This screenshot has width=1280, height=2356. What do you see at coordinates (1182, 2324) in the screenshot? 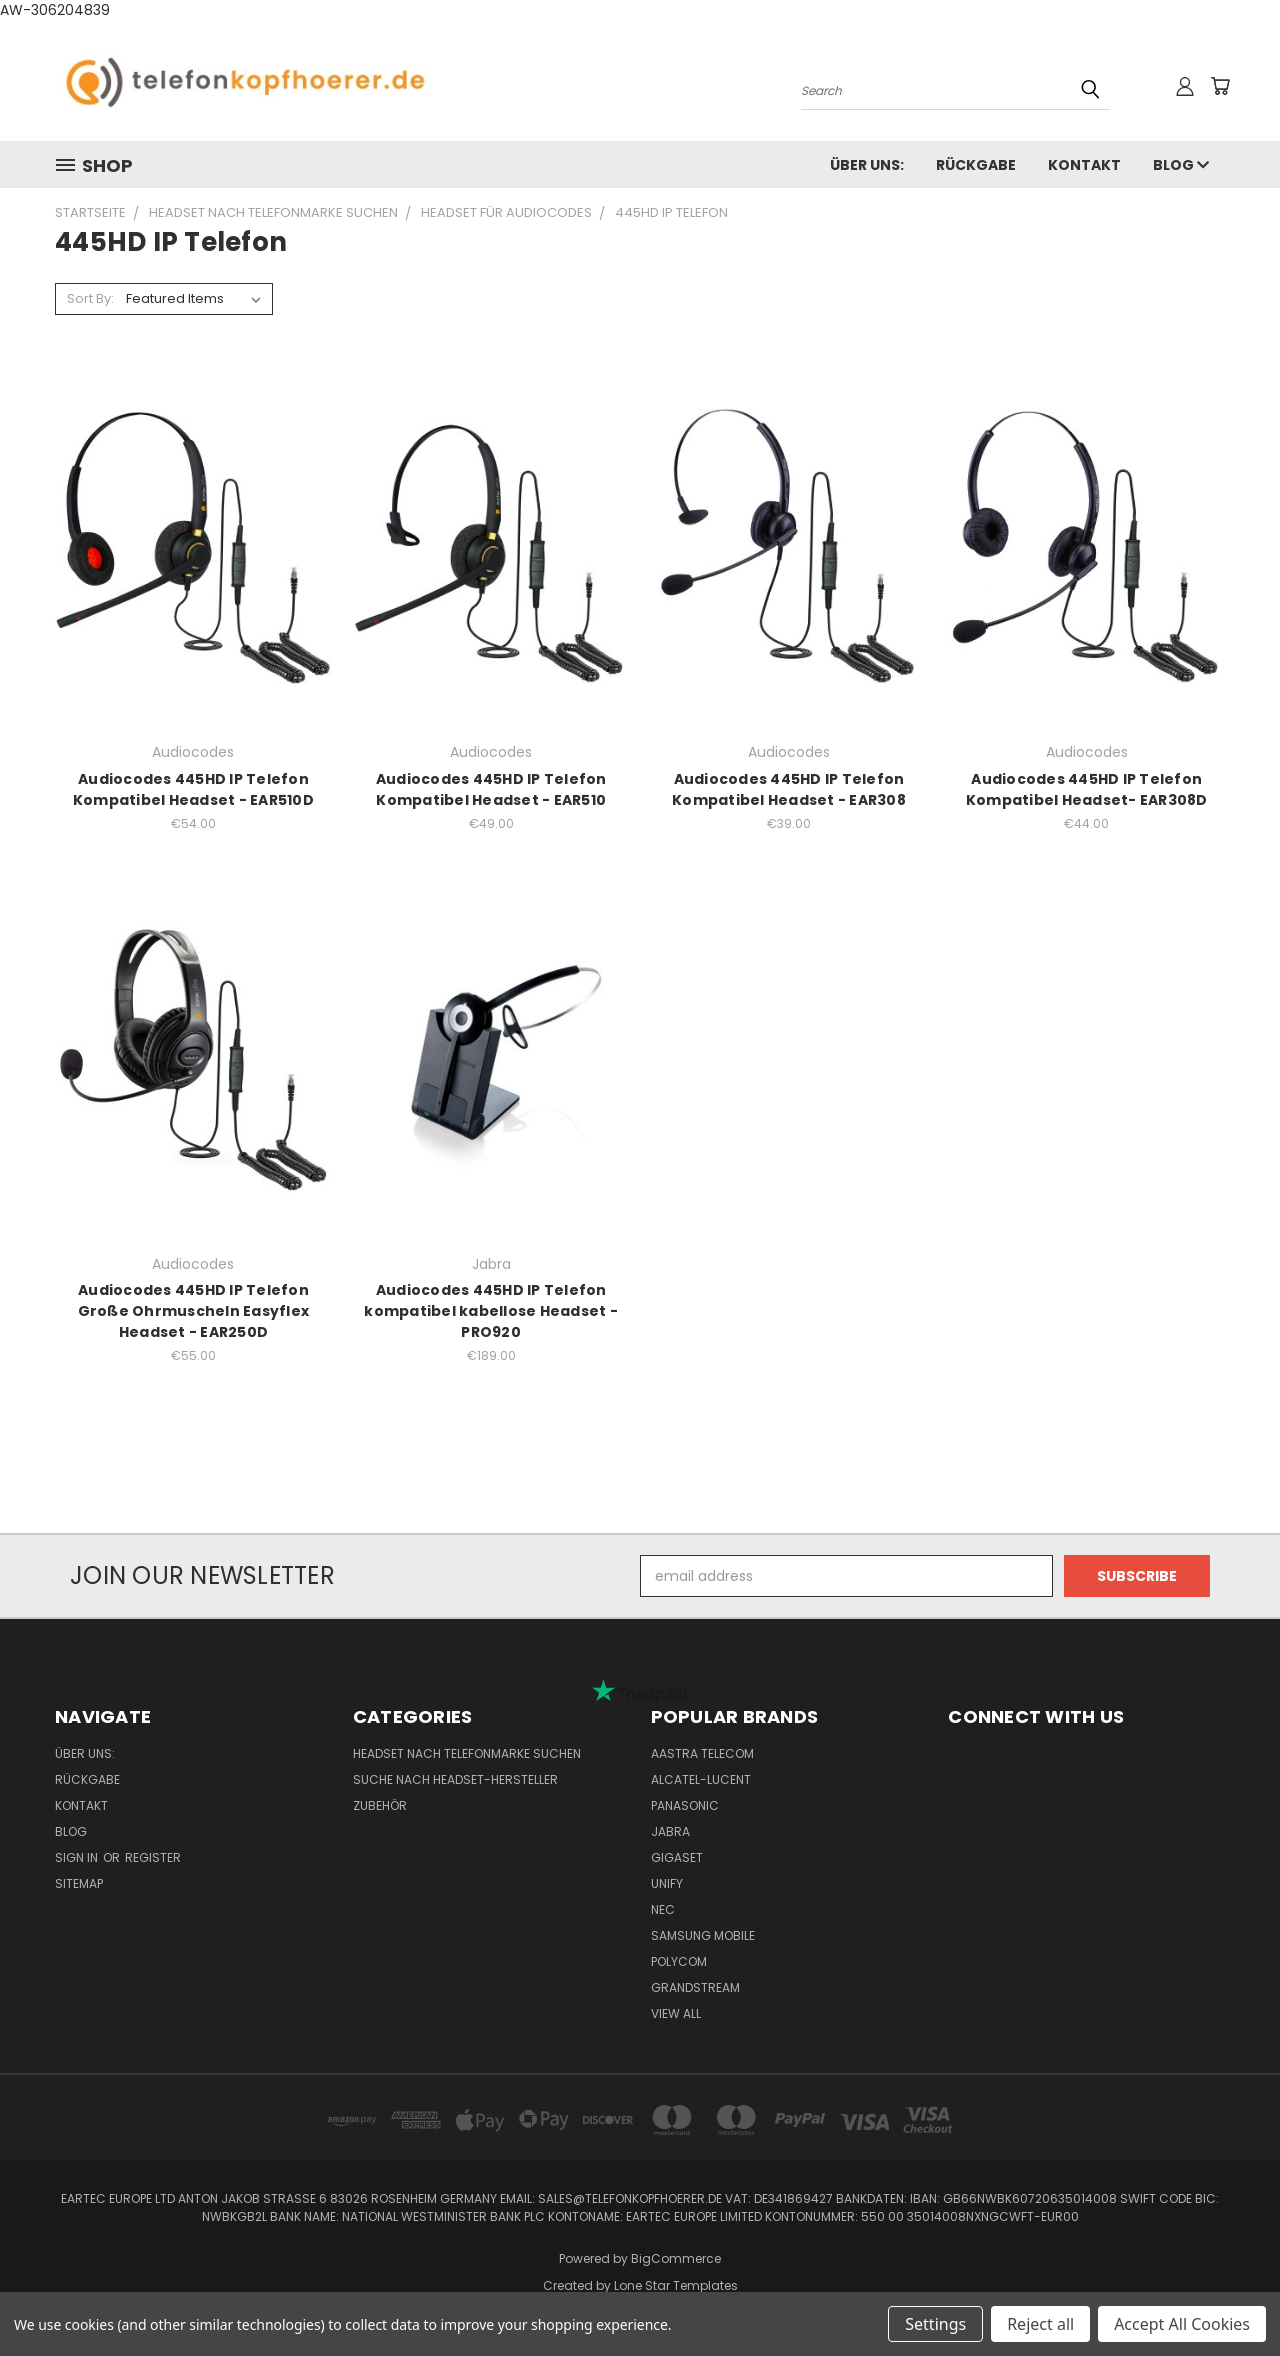
I see `Accept All Cookies` at bounding box center [1182, 2324].